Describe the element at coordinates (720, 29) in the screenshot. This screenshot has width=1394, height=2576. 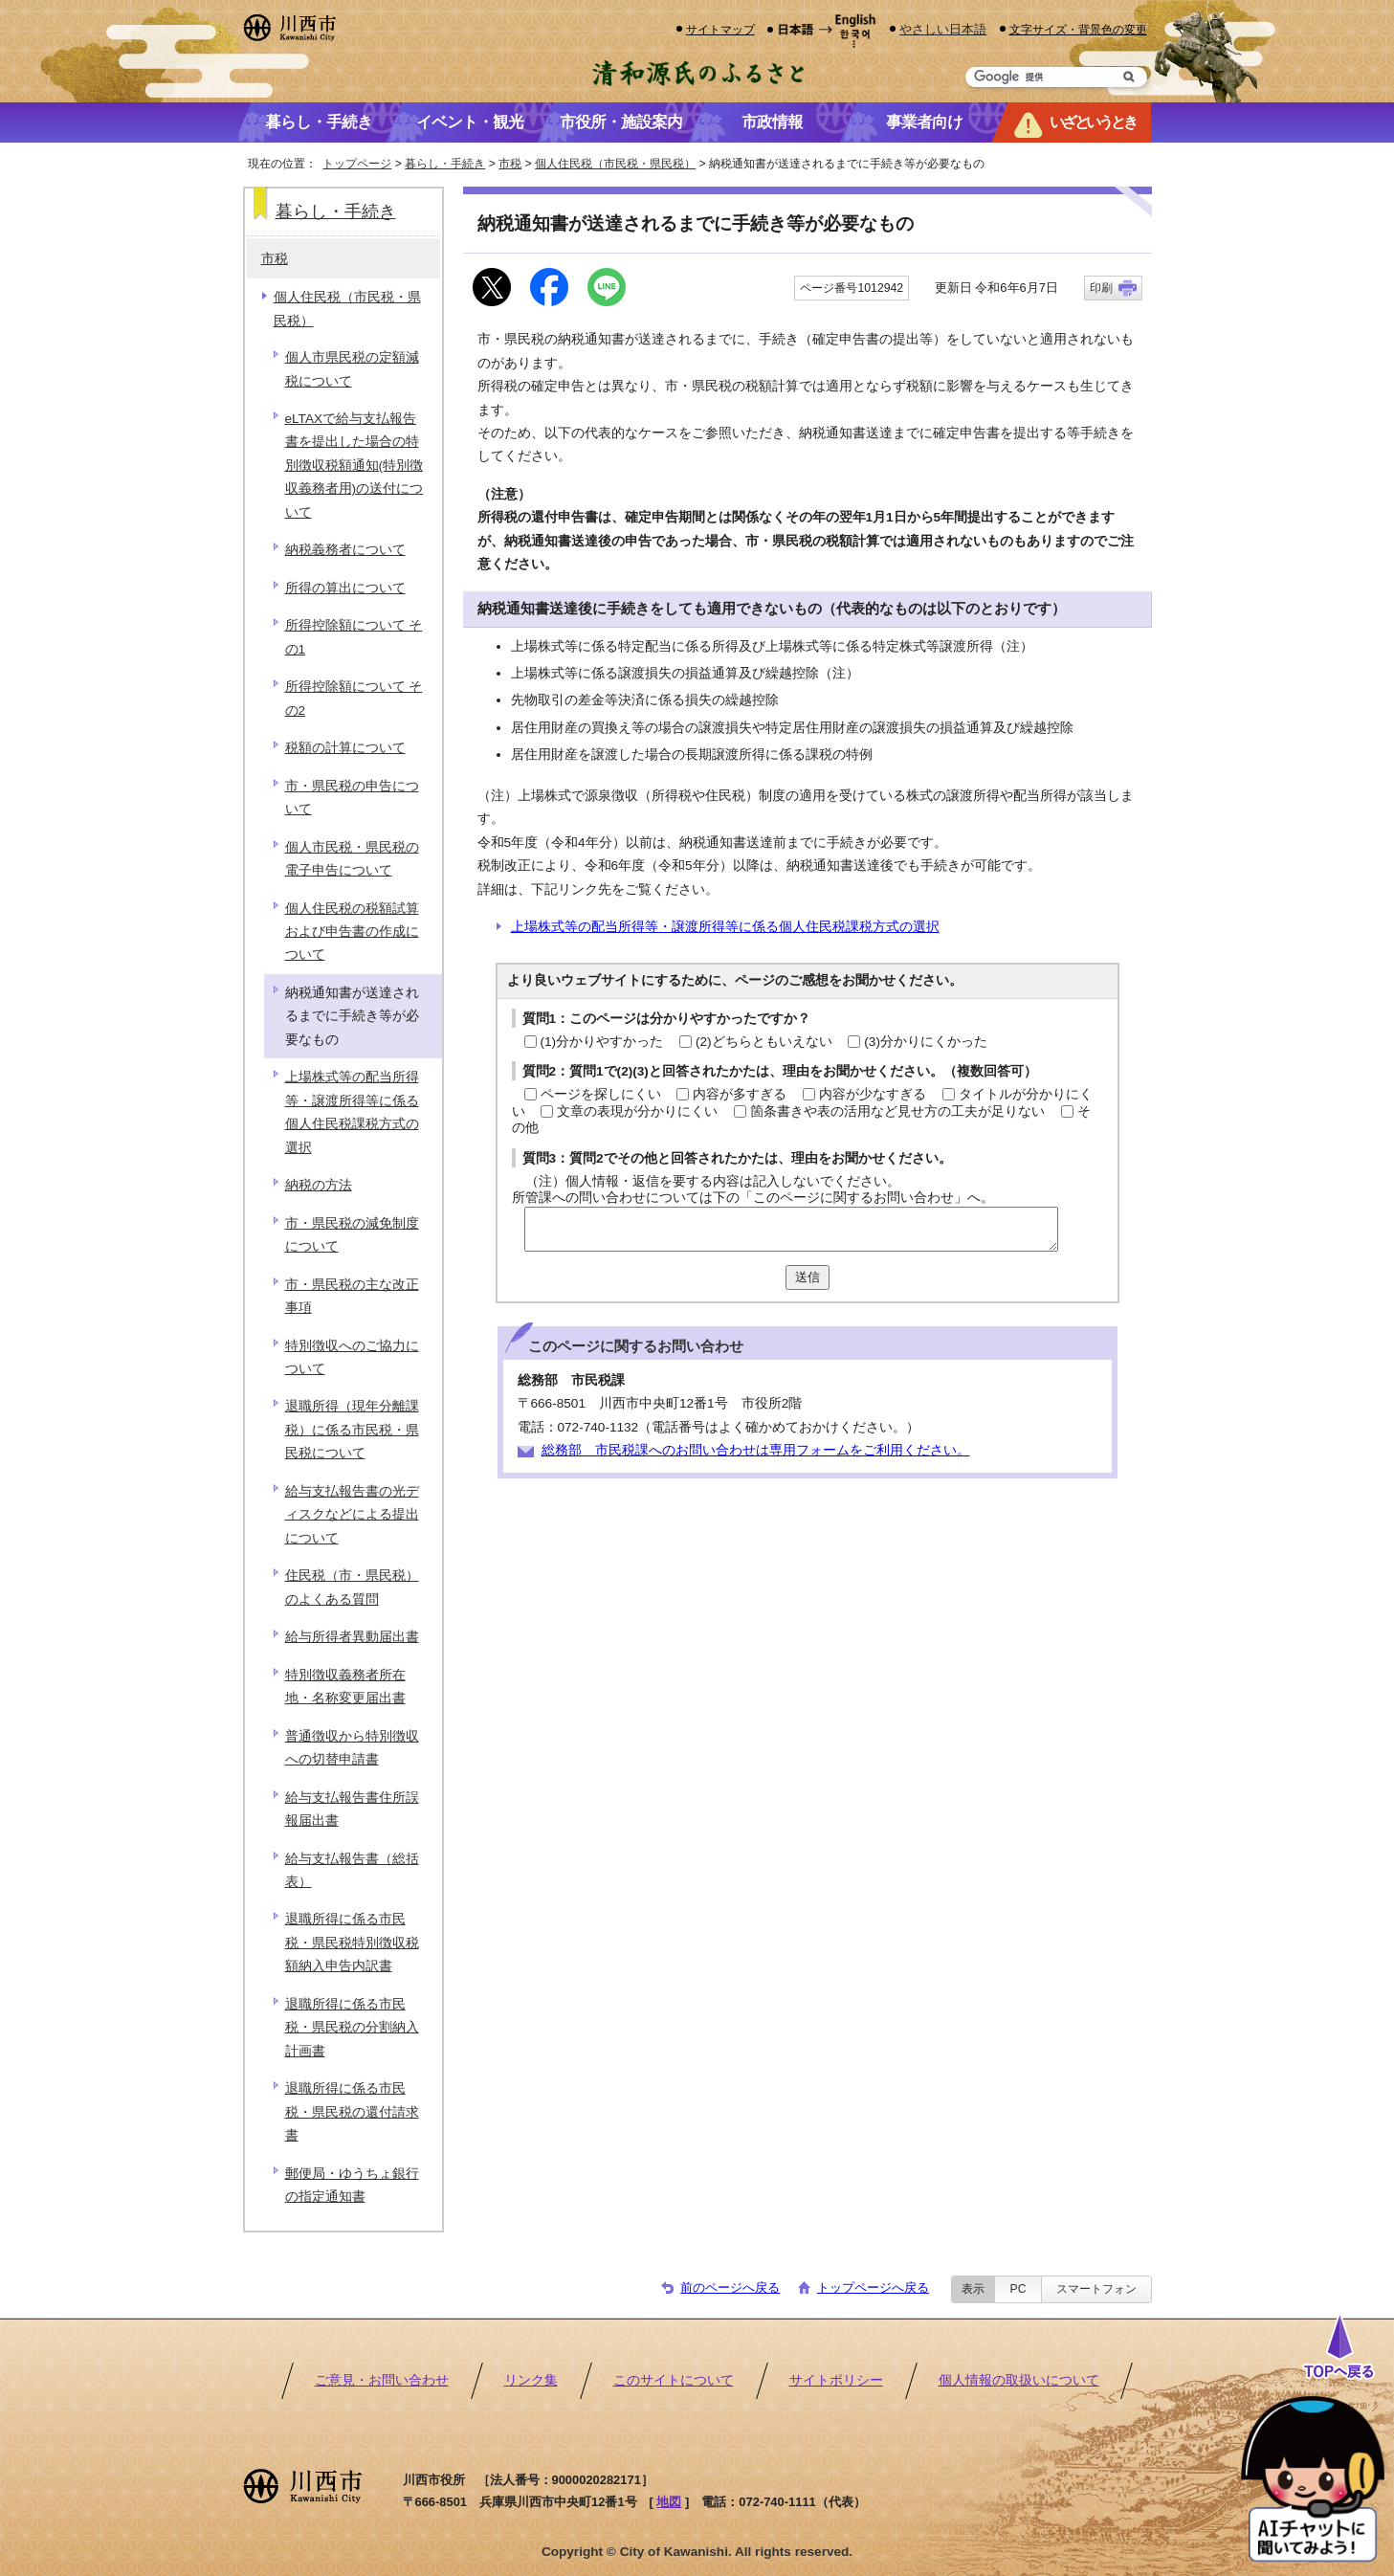
I see `サイトマップ` at that location.